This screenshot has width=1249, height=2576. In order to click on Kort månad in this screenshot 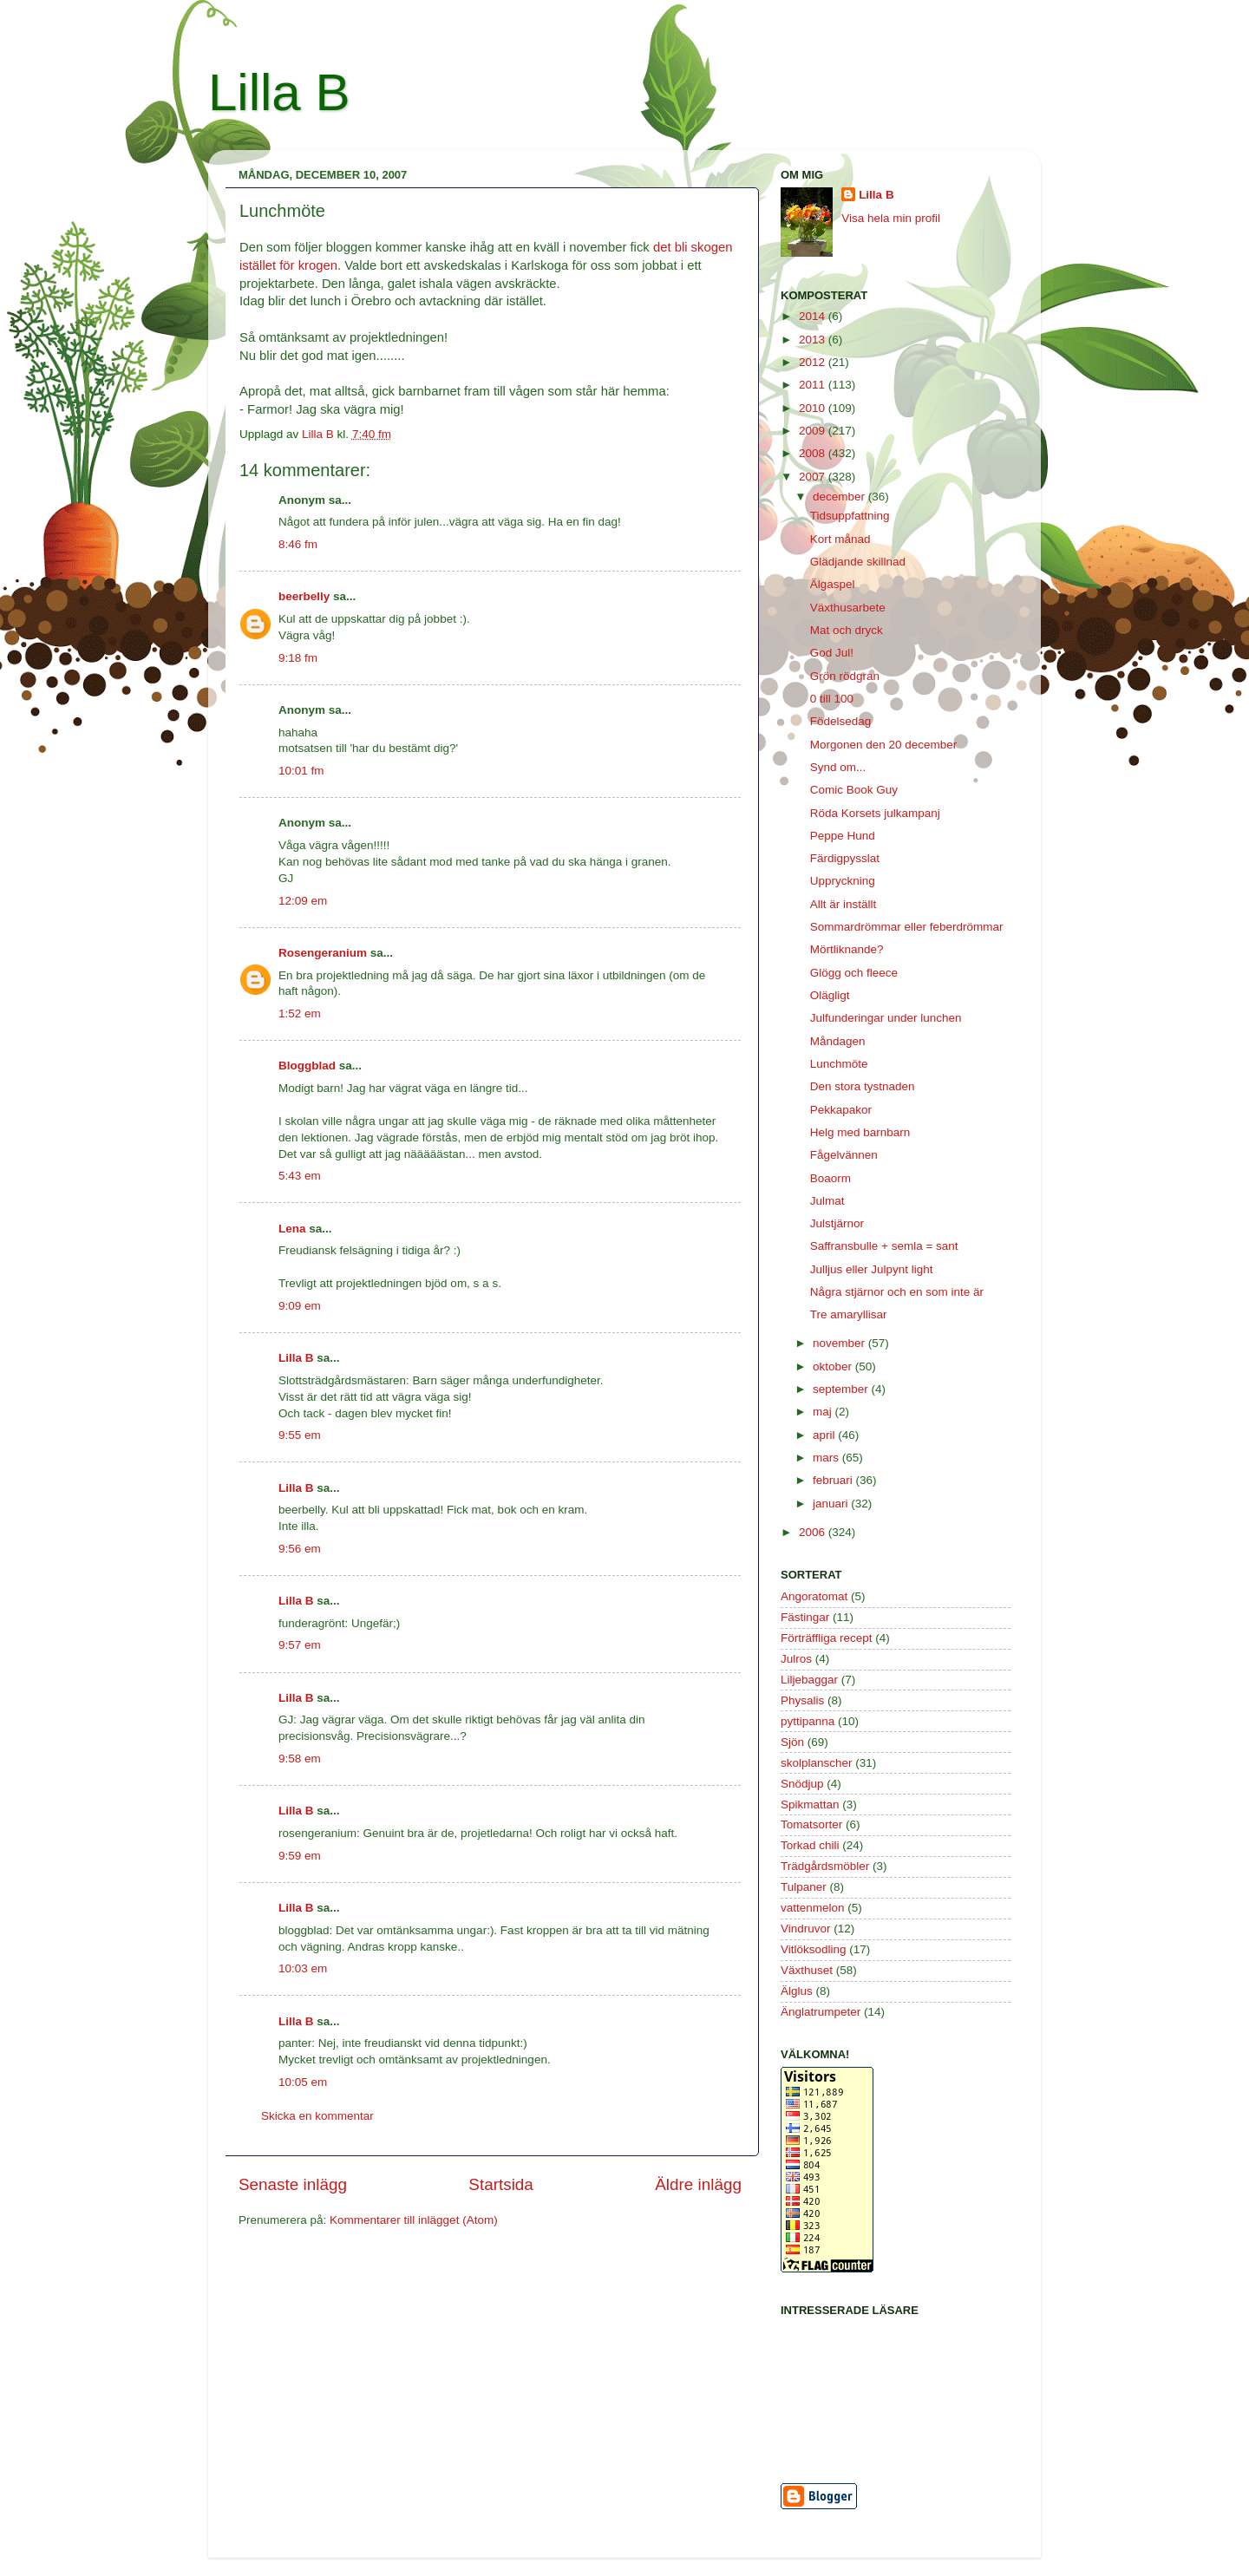, I will do `click(840, 539)`.